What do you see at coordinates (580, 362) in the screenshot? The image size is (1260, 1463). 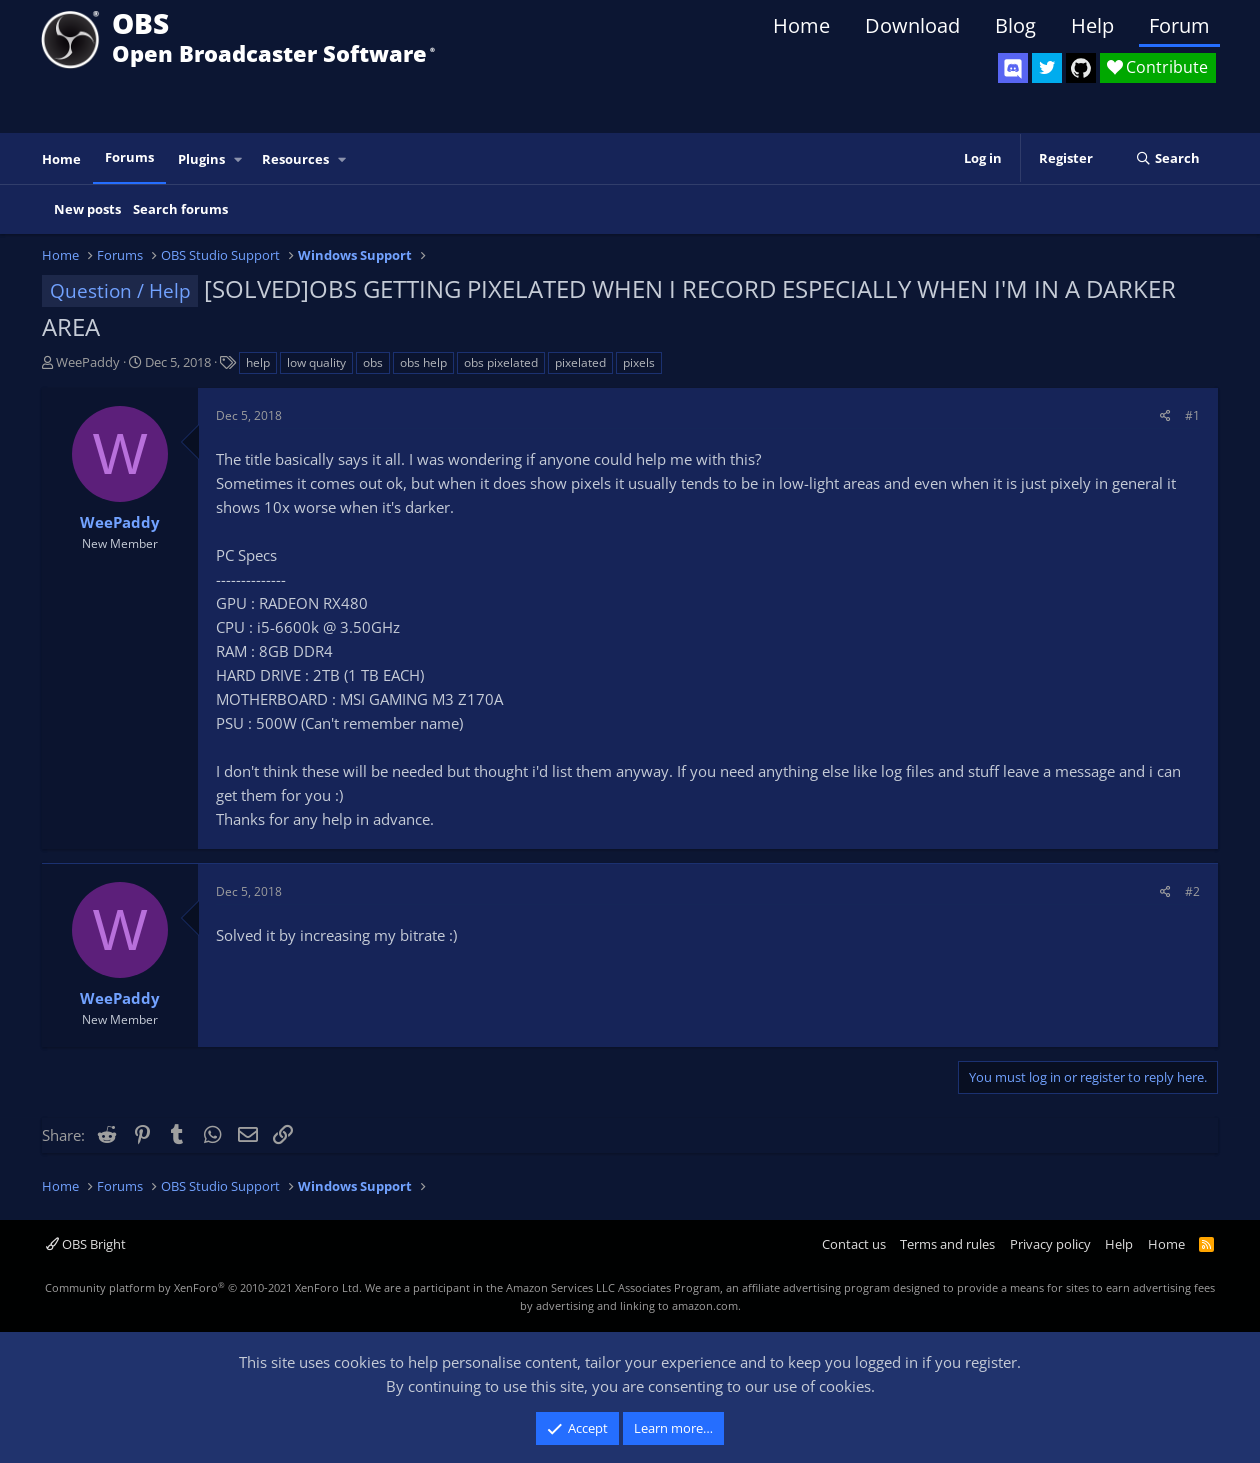 I see `pixelated` at bounding box center [580, 362].